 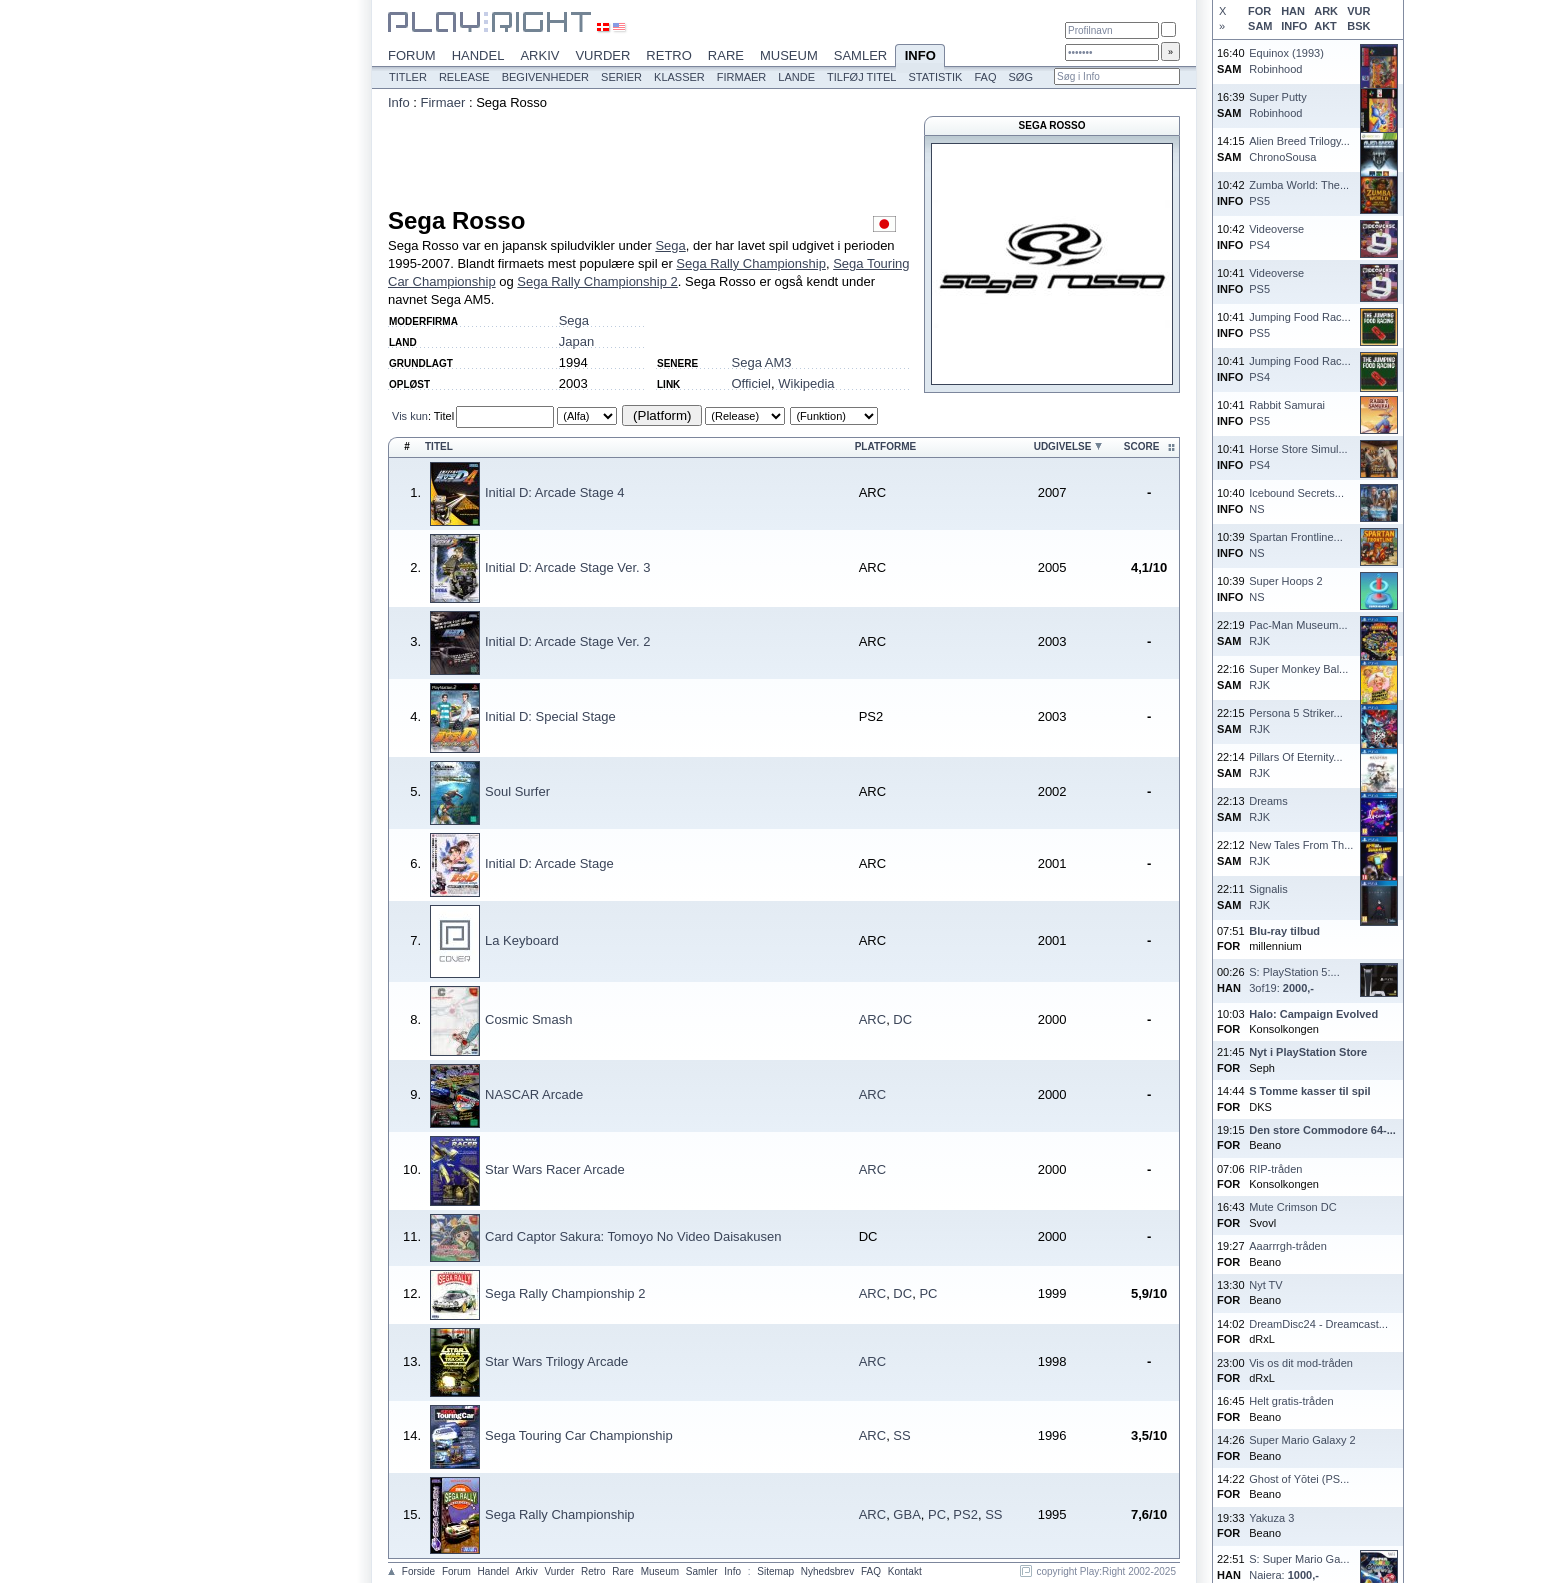 I want to click on Sega AM3, so click(x=762, y=362).